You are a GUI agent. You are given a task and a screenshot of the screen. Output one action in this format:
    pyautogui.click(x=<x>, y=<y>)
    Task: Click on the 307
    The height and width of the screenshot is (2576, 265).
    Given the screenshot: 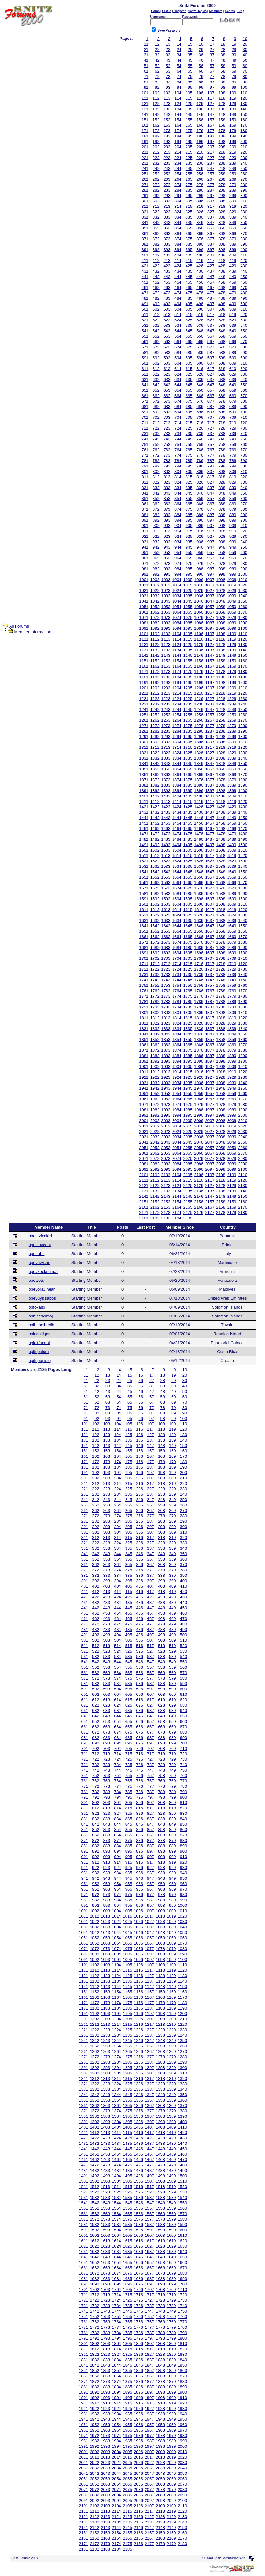 What is the action you would take?
    pyautogui.click(x=210, y=201)
    